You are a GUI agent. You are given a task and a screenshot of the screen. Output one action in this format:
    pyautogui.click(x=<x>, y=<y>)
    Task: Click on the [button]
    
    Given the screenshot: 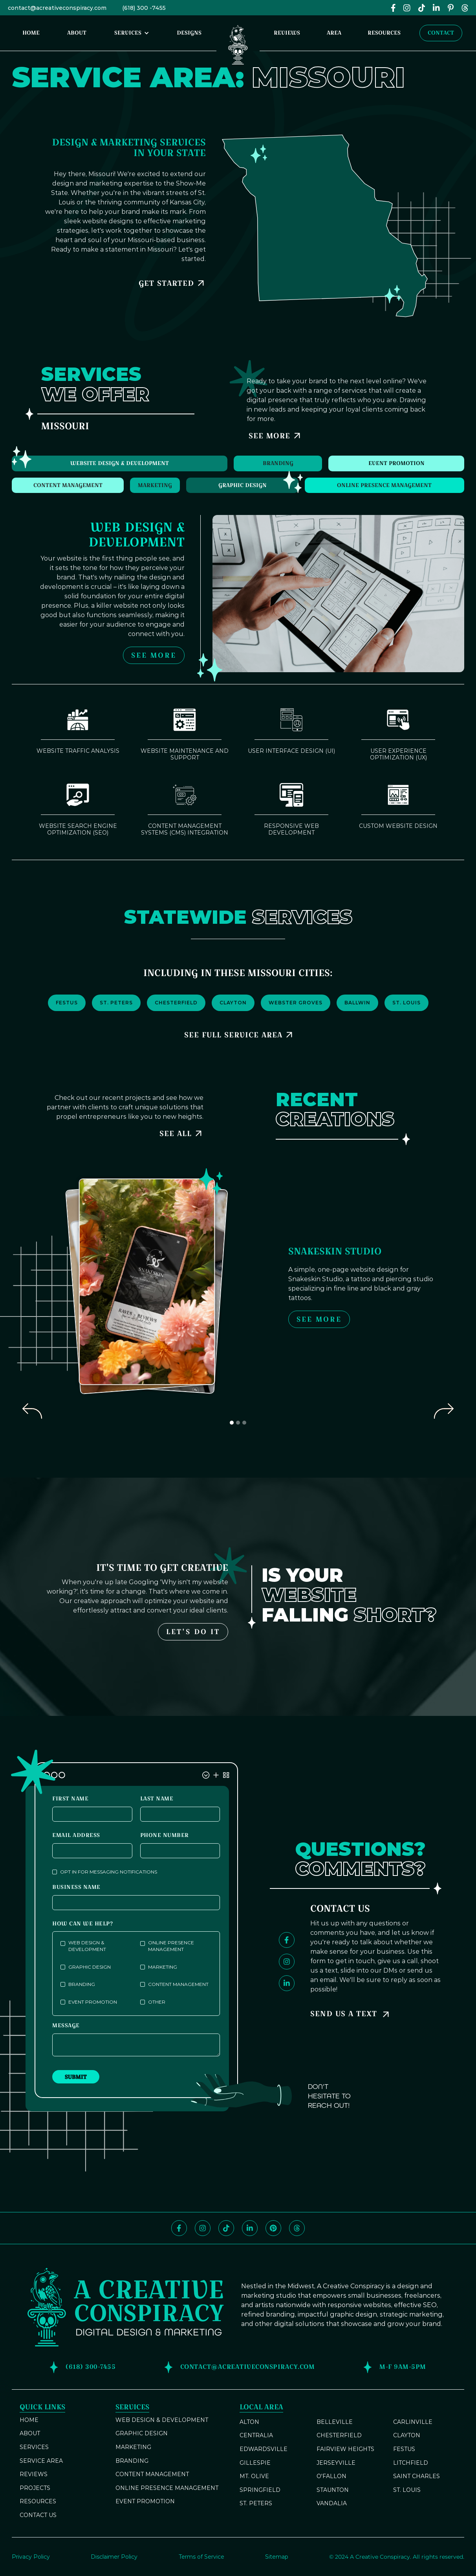 What is the action you would take?
    pyautogui.click(x=131, y=33)
    